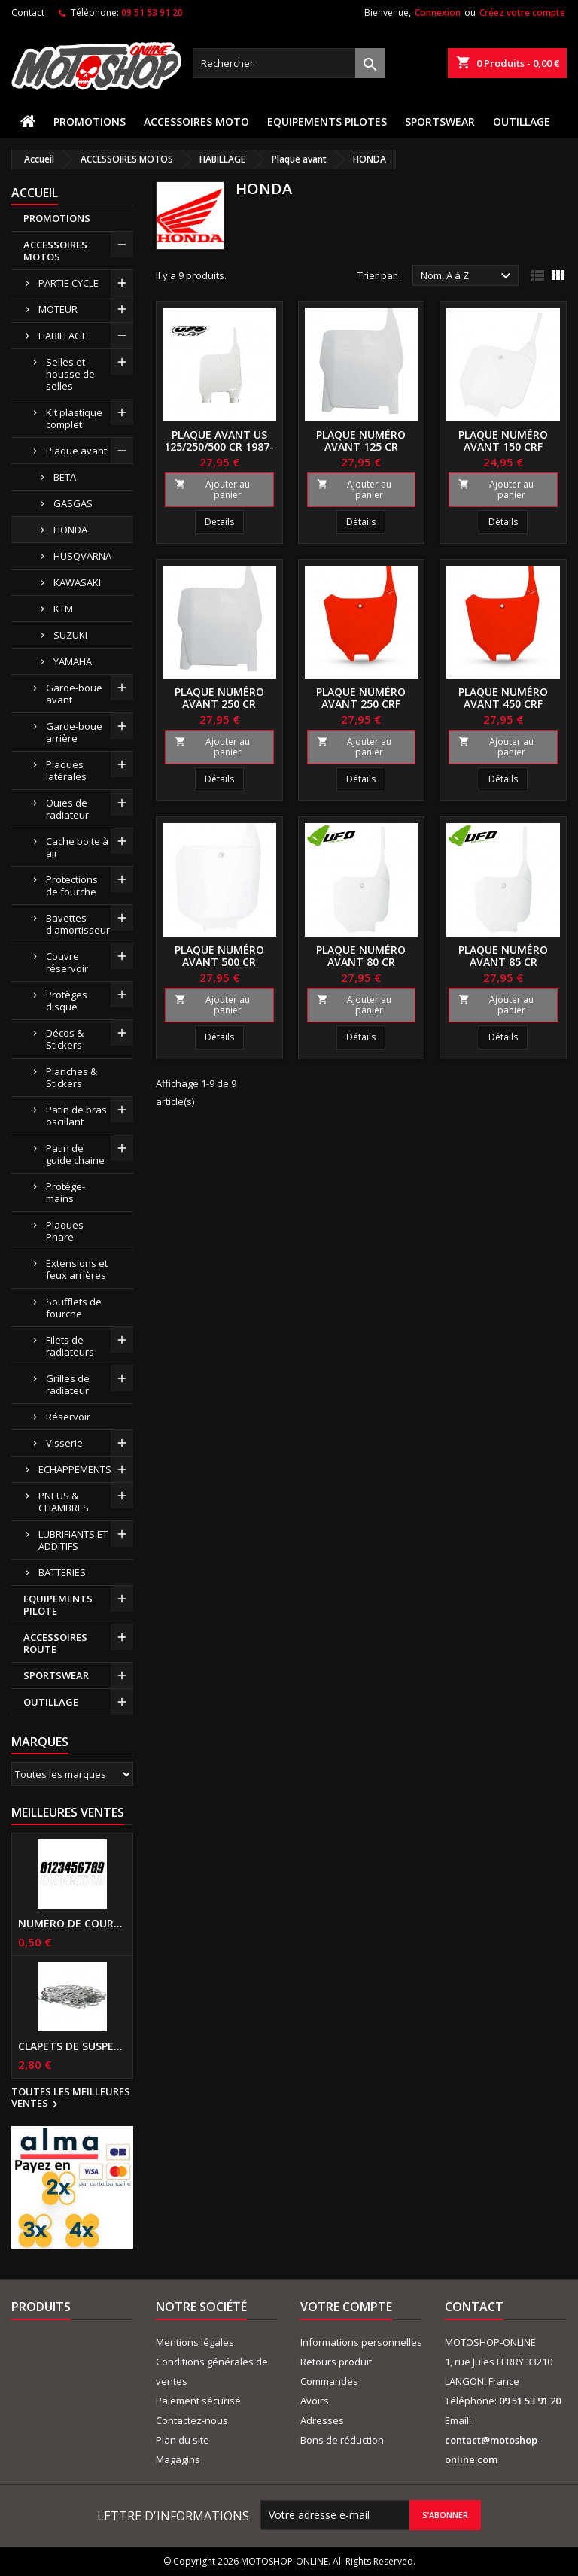  I want to click on BATTERIES, so click(62, 1572).